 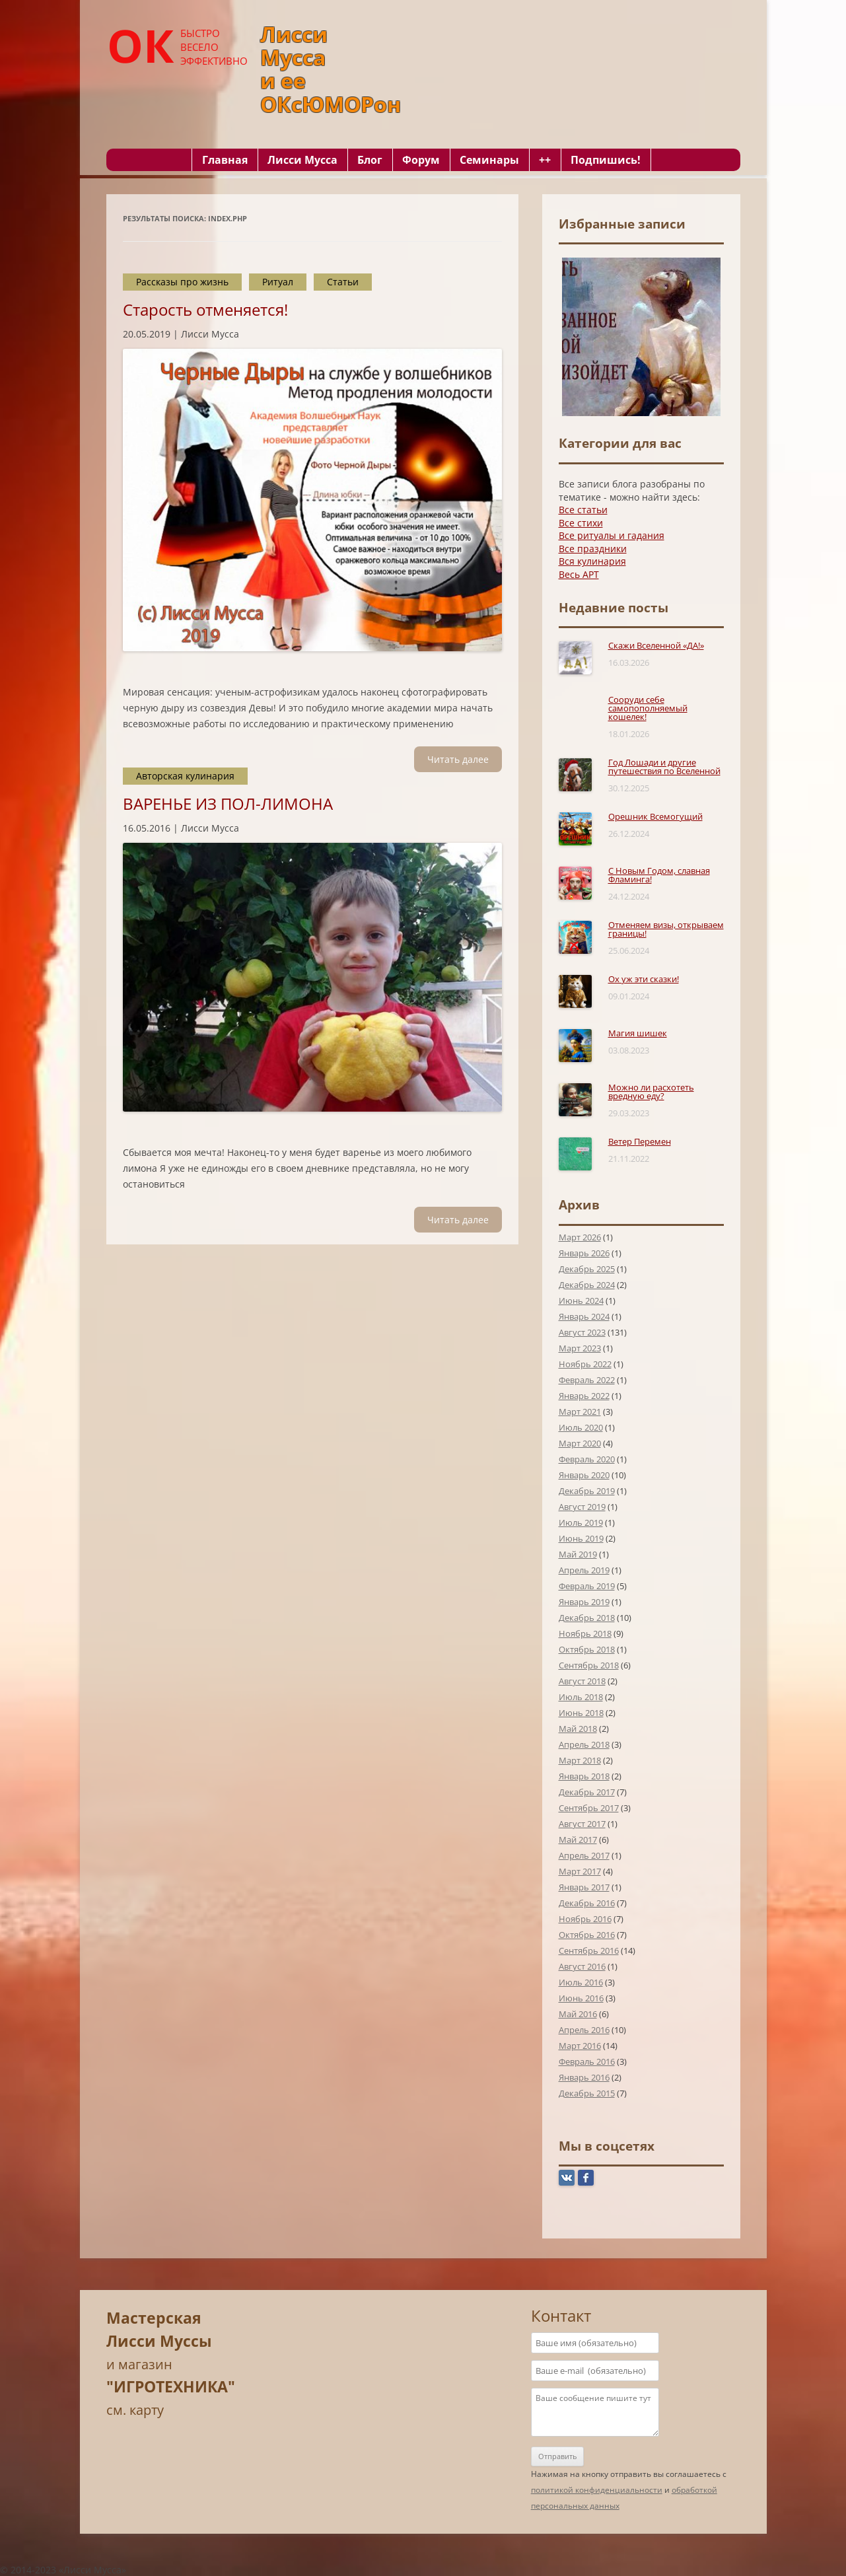 I want to click on Август 2017, so click(x=582, y=1824).